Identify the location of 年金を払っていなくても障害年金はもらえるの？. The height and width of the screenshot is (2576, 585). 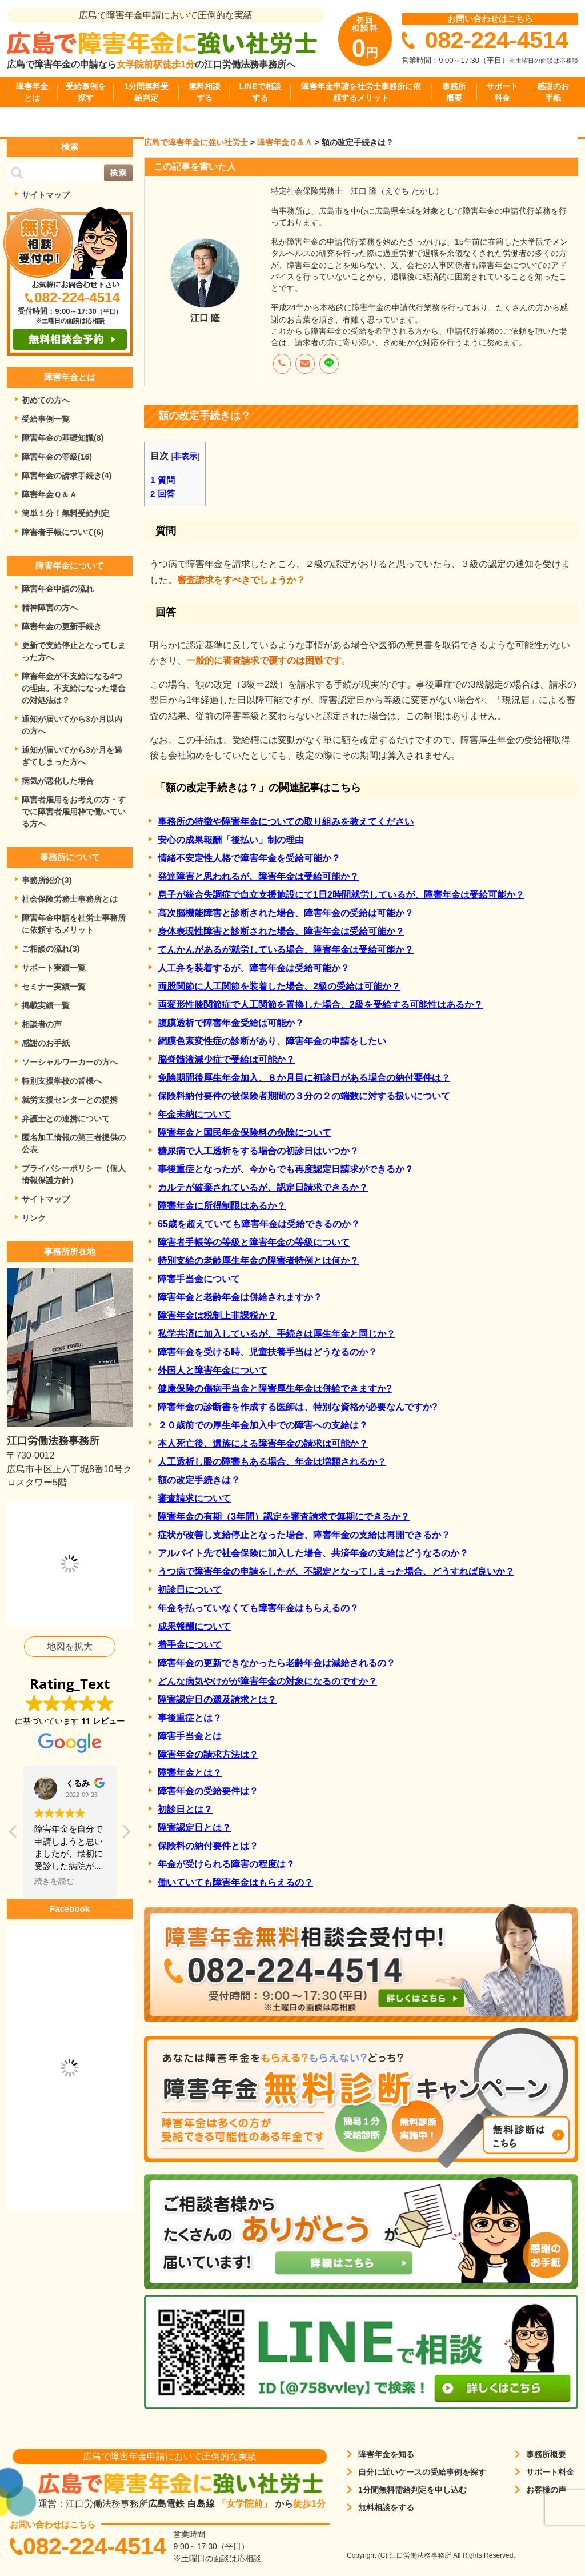
(258, 1608).